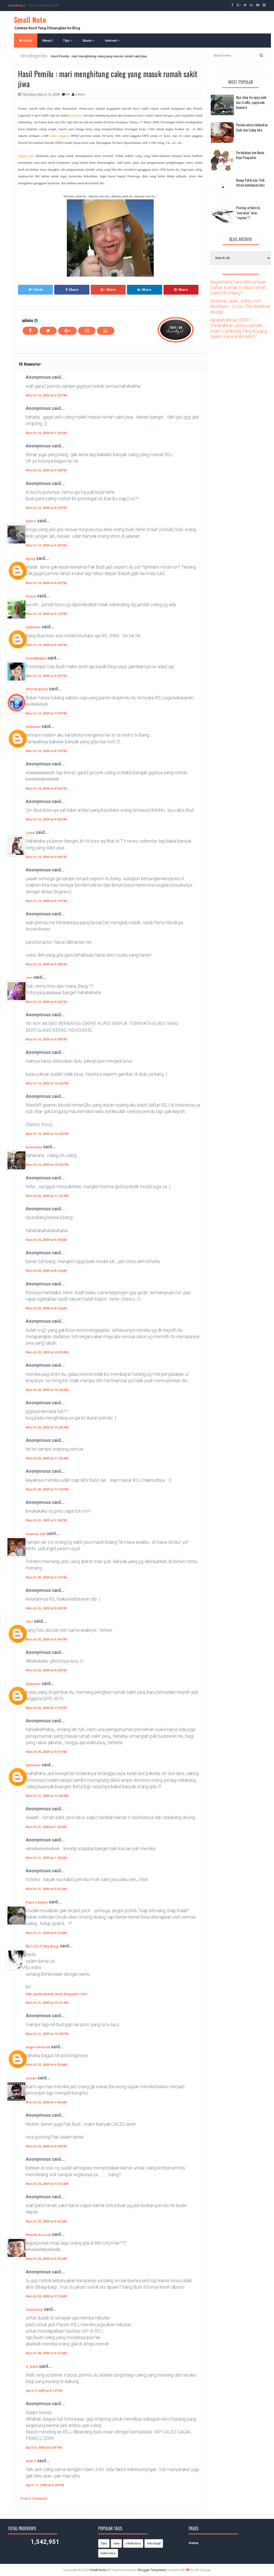 This screenshot has width=274, height=2576. Describe the element at coordinates (47, 1083) in the screenshot. I see `March 19, 2009 at 10:44 PM` at that location.